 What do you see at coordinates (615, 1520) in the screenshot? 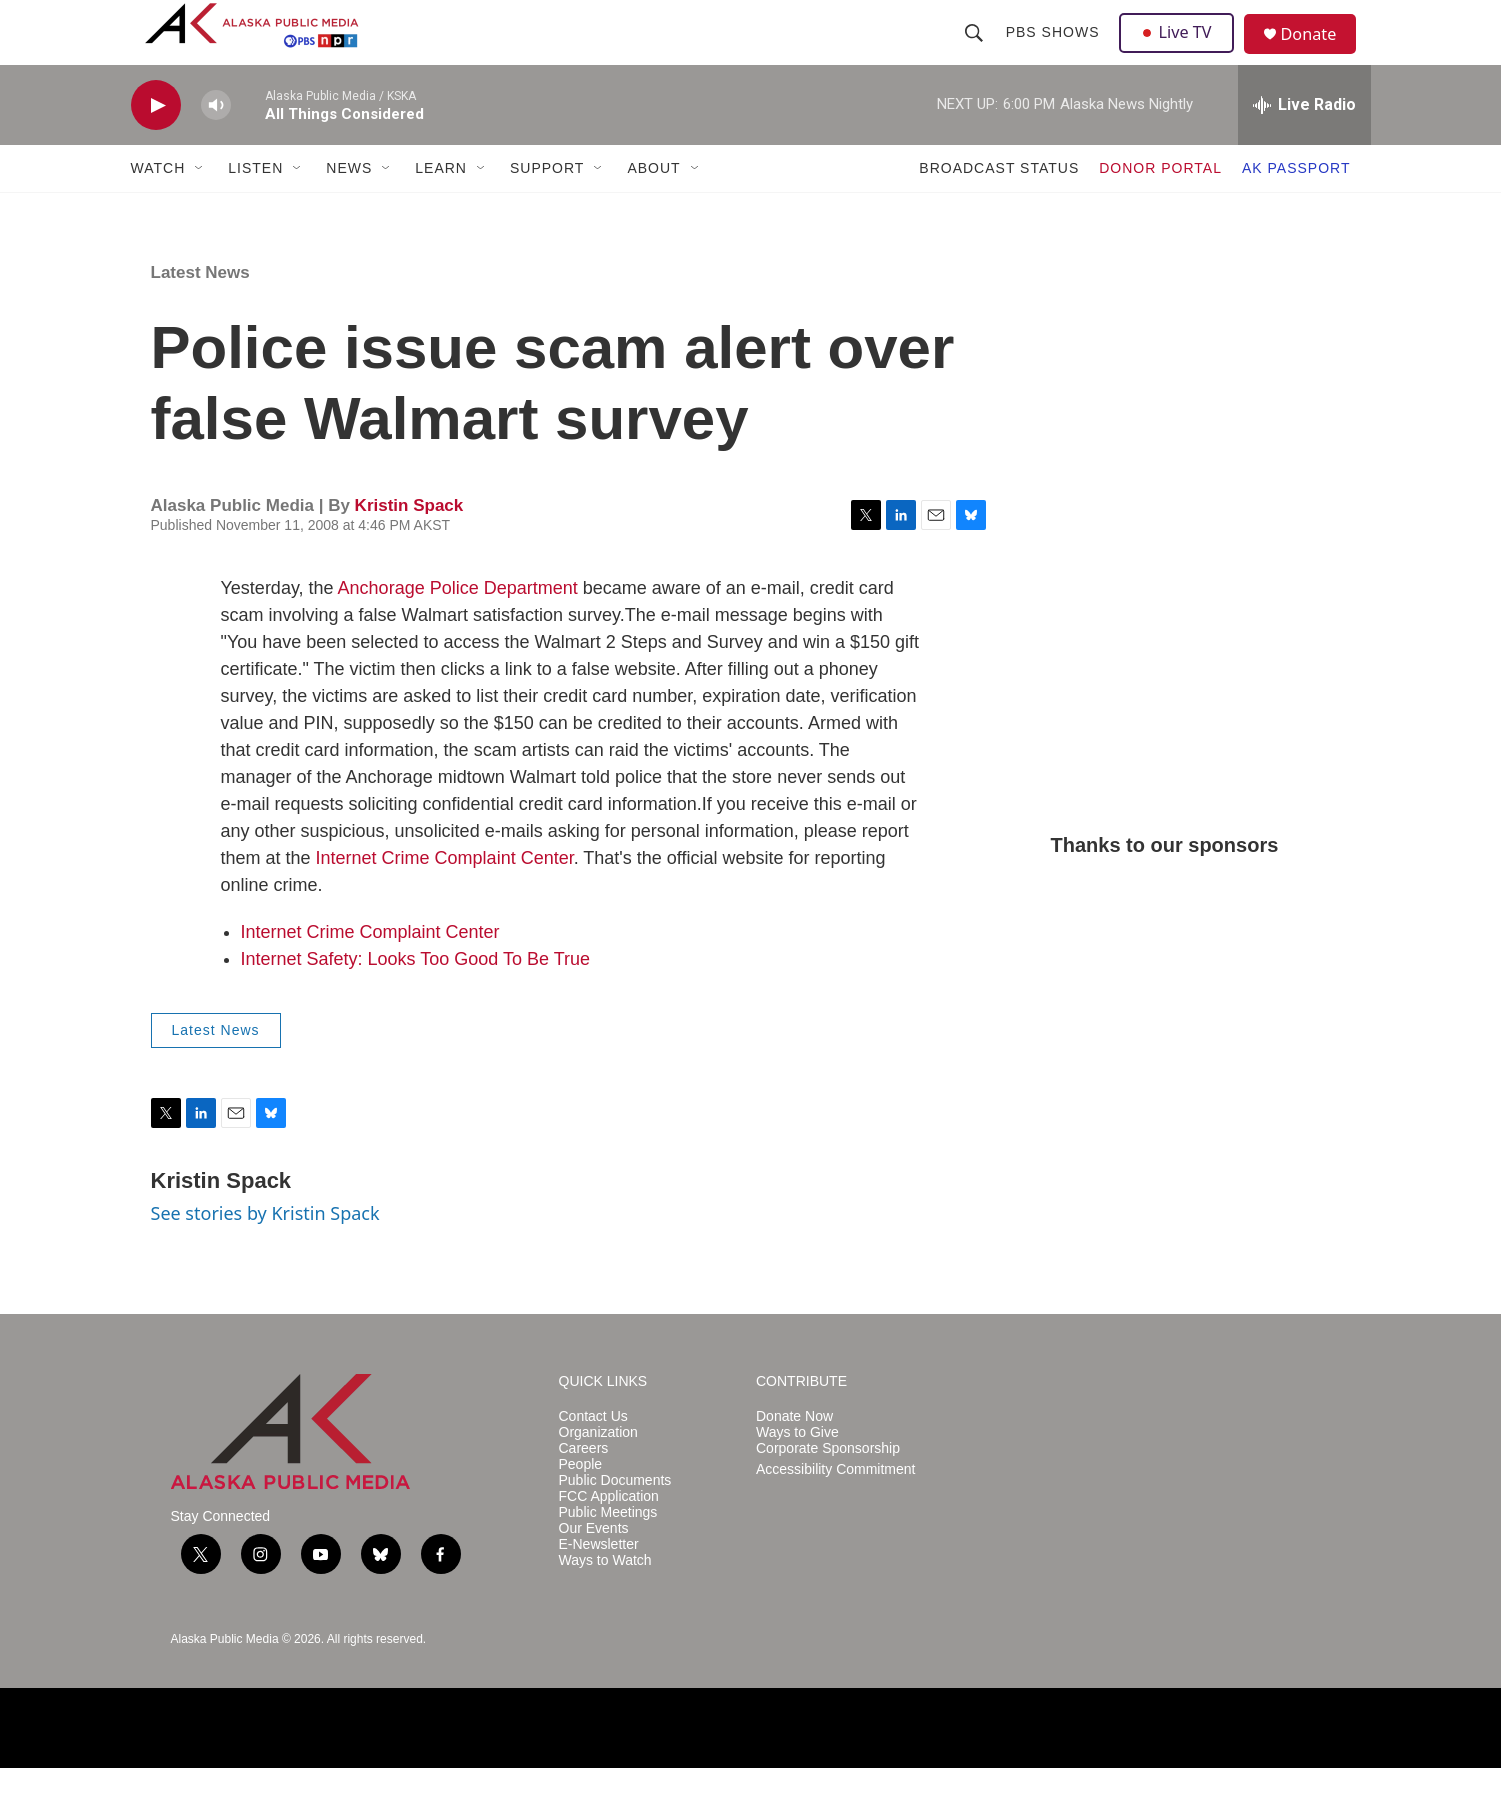
I see `Public Documents` at bounding box center [615, 1520].